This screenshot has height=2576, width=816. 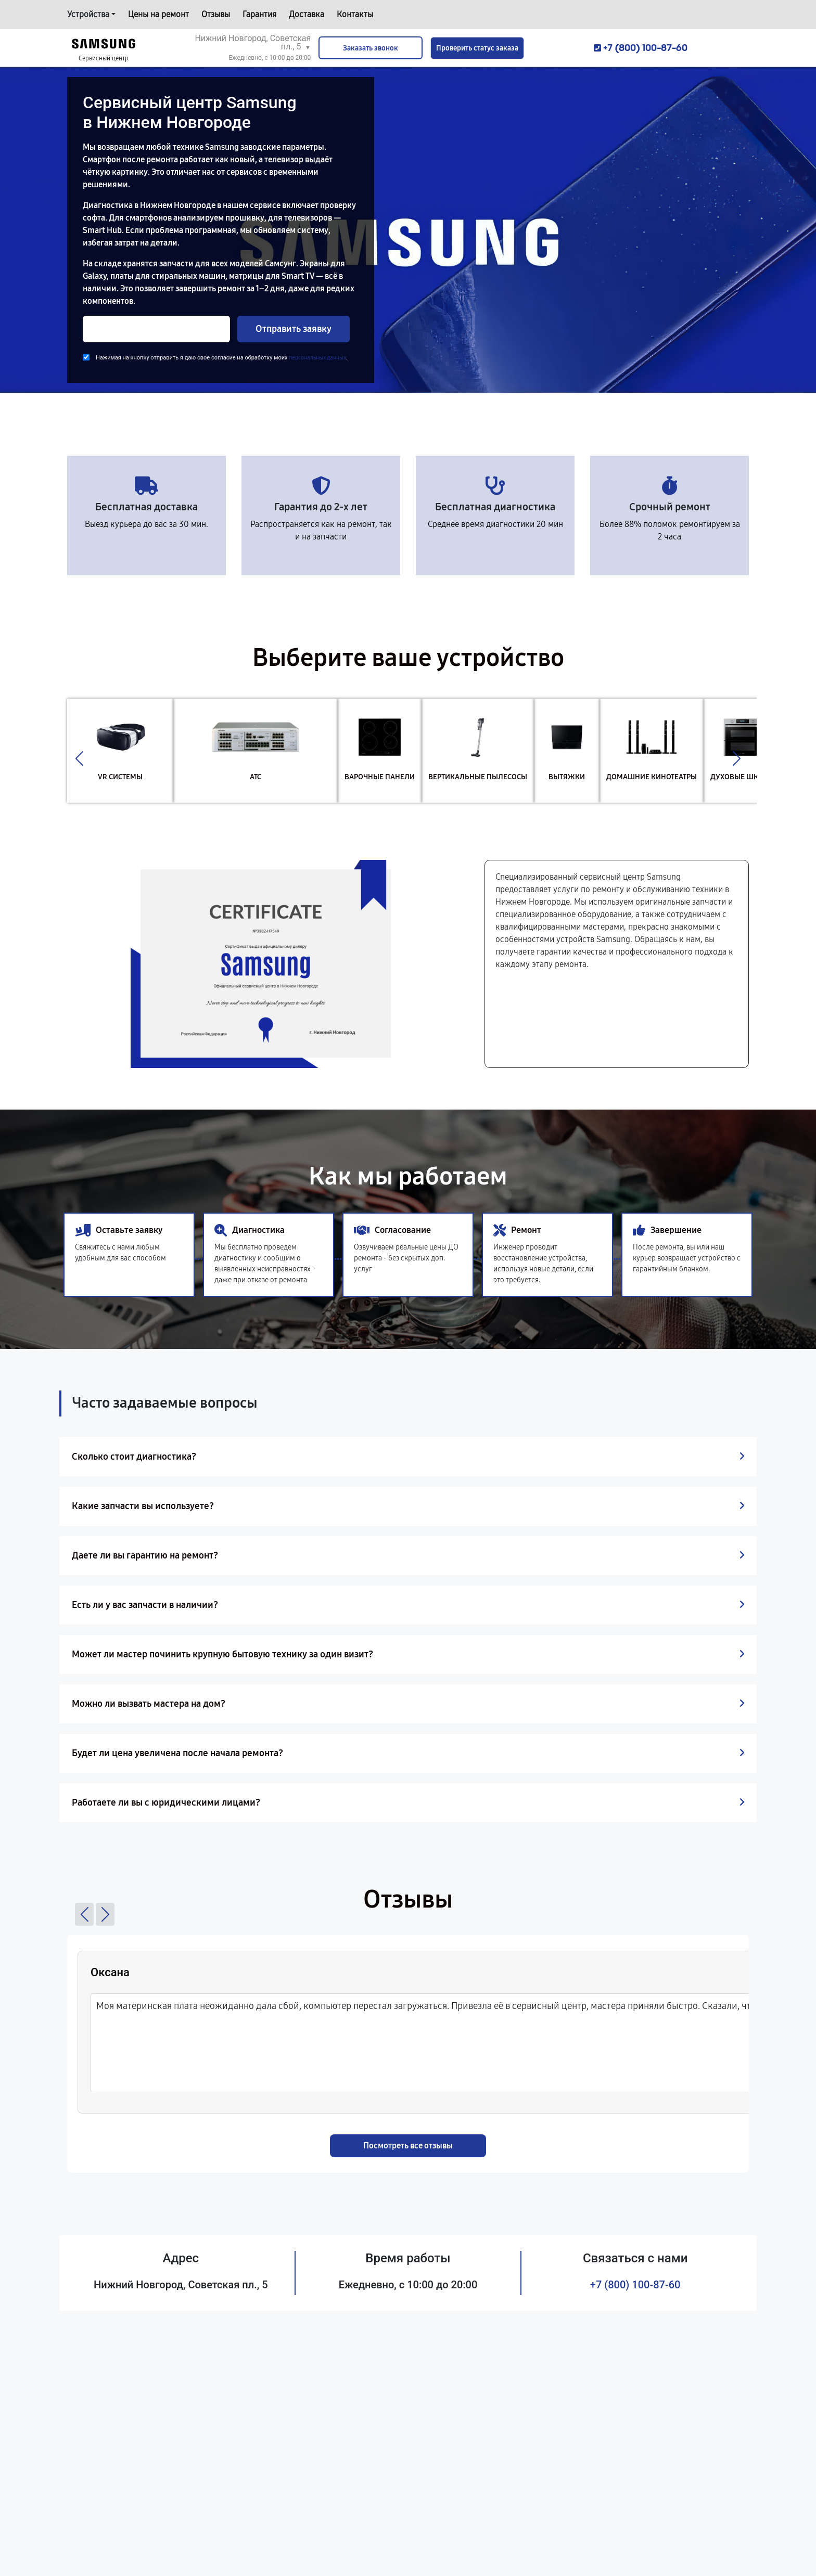 I want to click on Гарантия, so click(x=259, y=14).